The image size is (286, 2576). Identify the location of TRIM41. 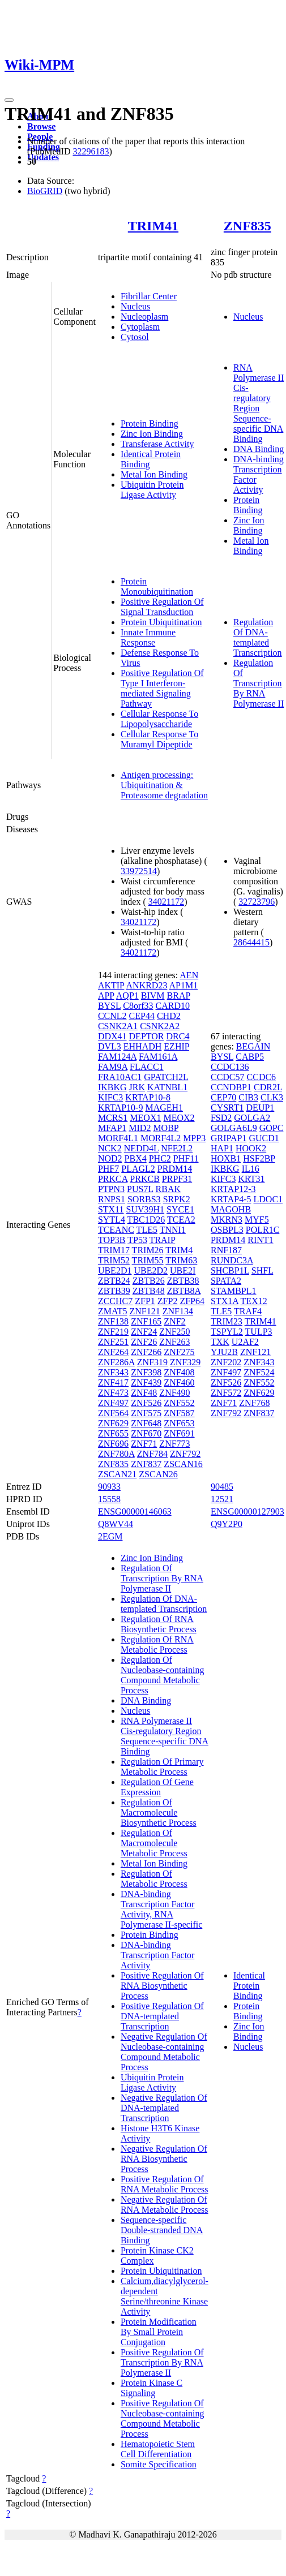
(153, 225).